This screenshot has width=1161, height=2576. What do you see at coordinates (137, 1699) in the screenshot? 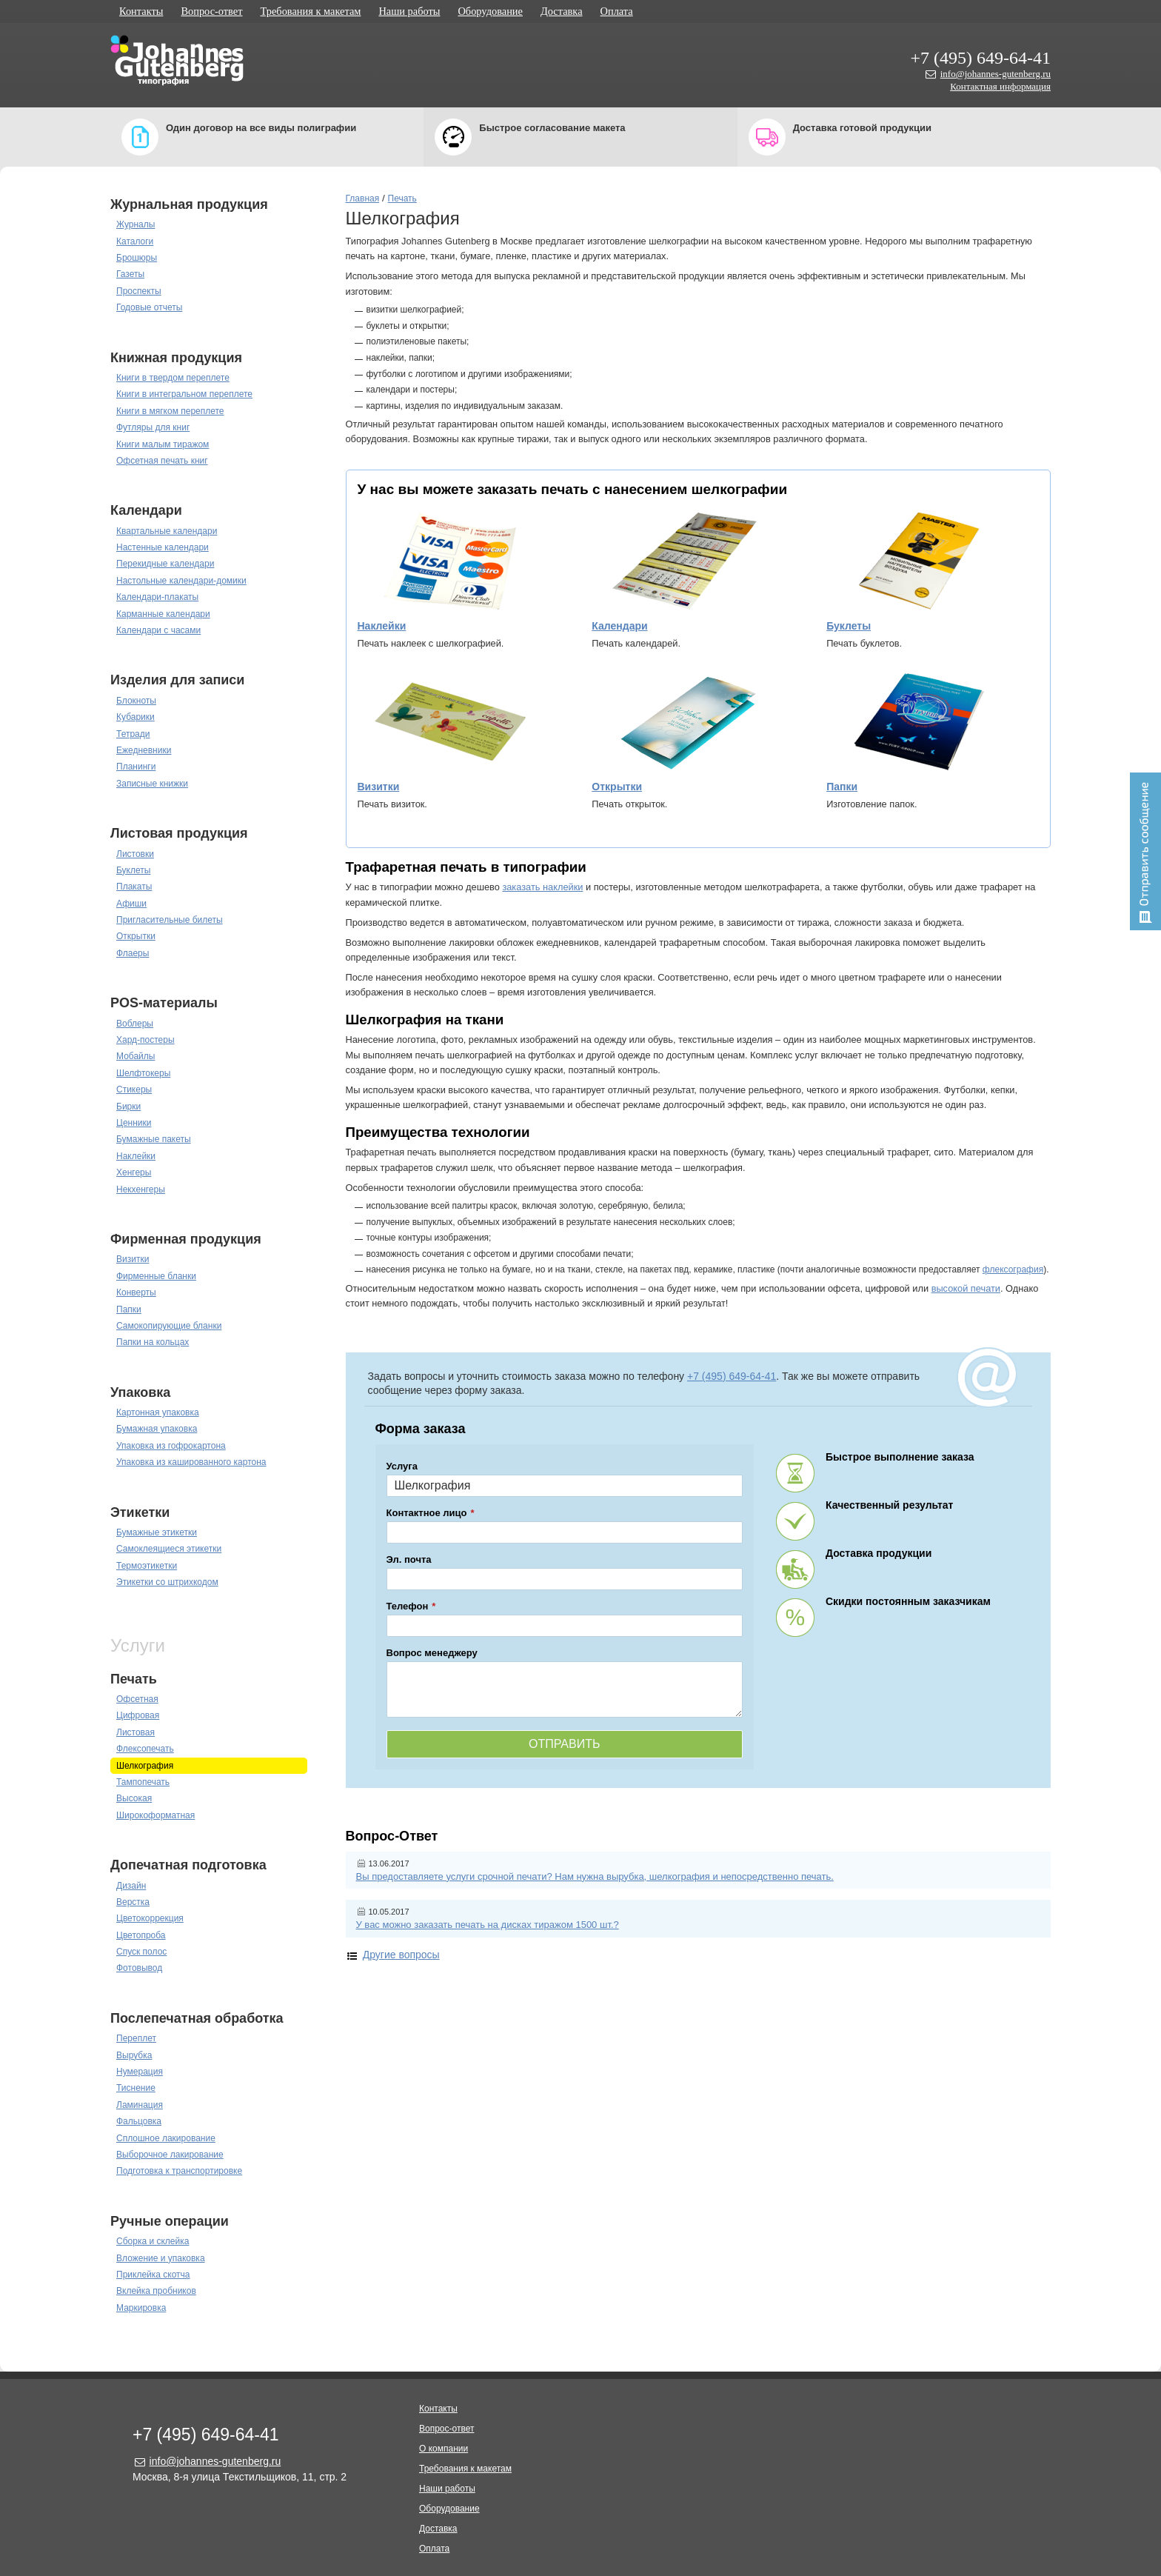
I see `Офсетная` at bounding box center [137, 1699].